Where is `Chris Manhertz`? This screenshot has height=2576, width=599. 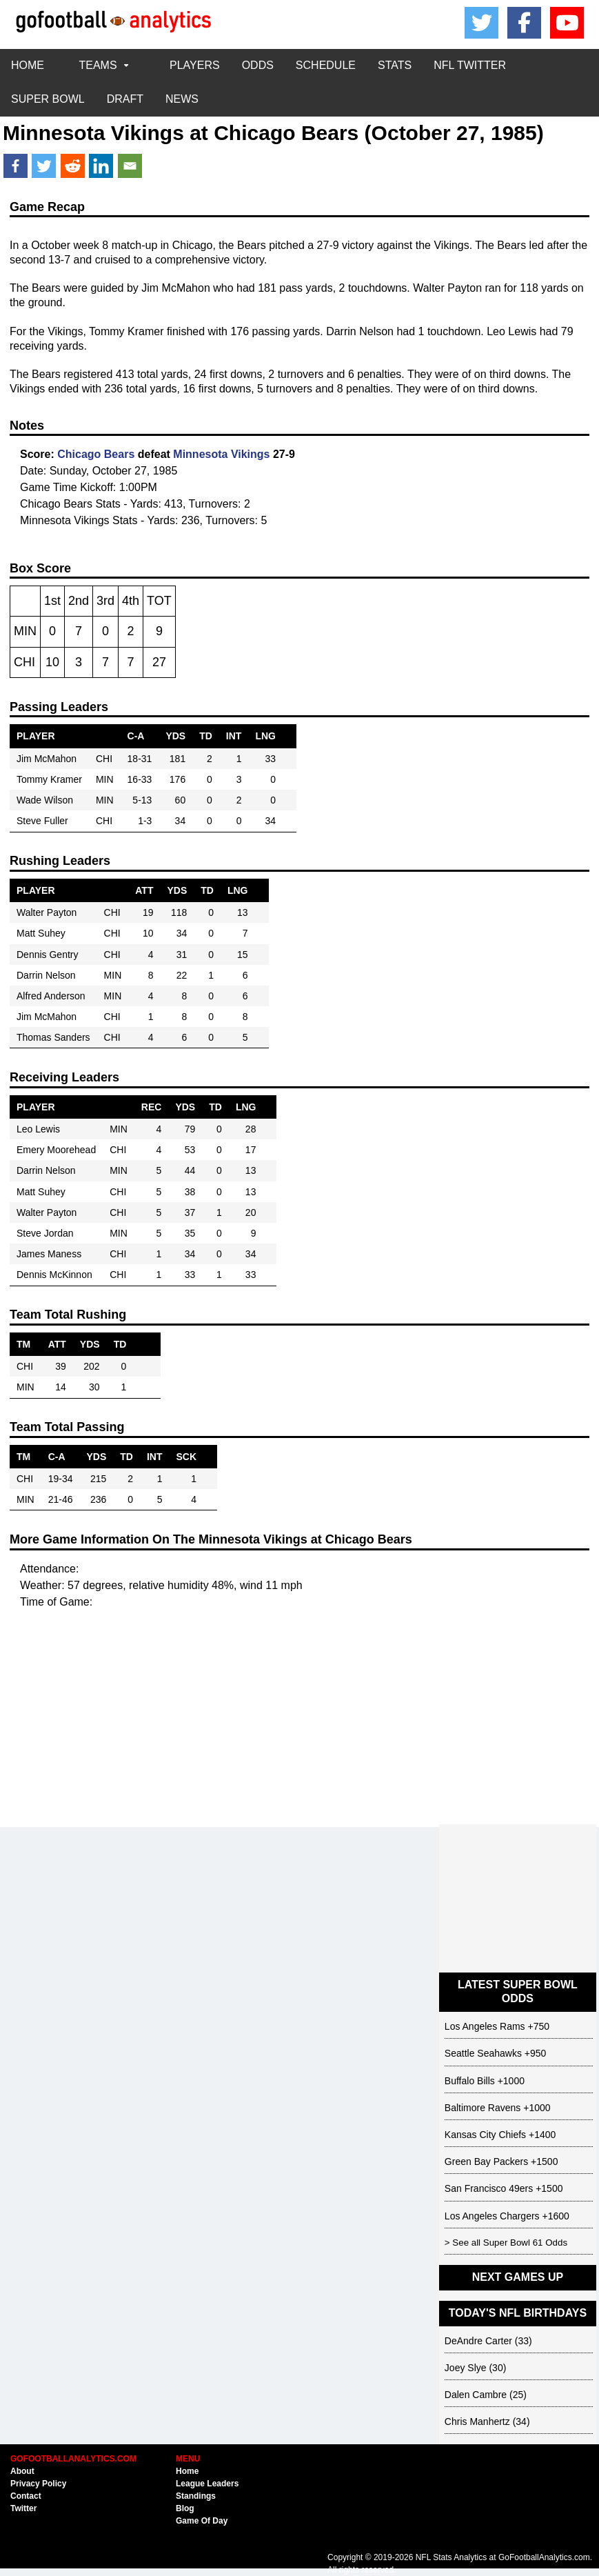
Chris Manhertz is located at coordinates (477, 2421).